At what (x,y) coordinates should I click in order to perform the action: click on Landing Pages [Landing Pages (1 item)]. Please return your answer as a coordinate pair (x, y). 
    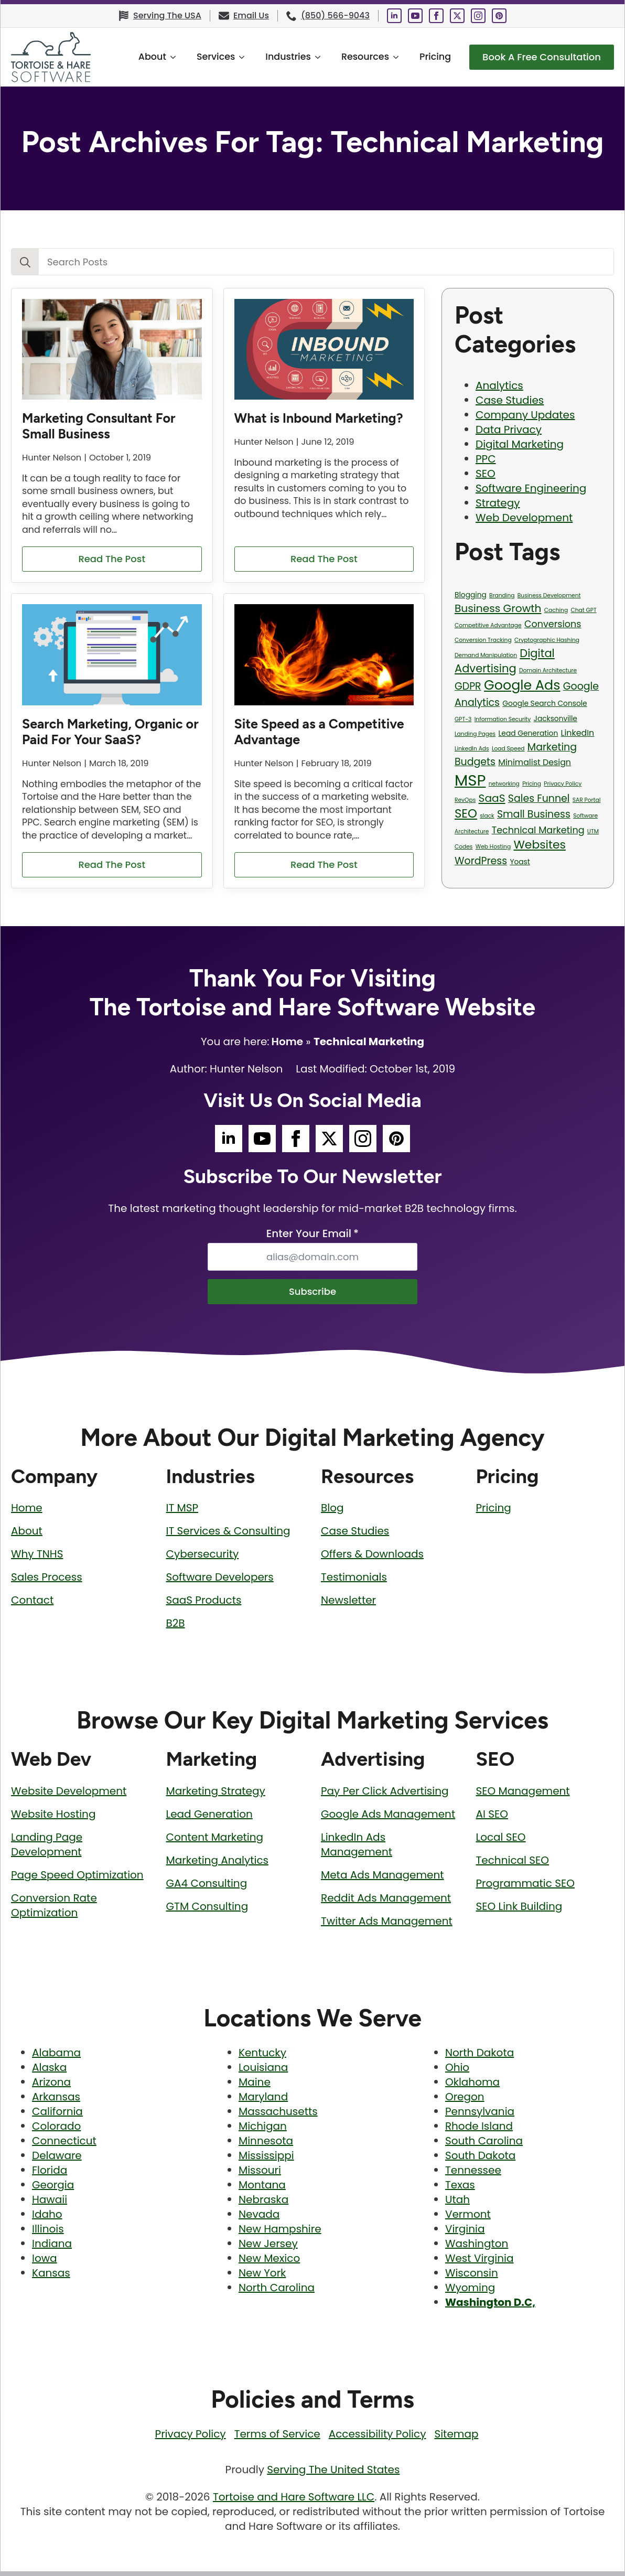
    Looking at the image, I should click on (475, 734).